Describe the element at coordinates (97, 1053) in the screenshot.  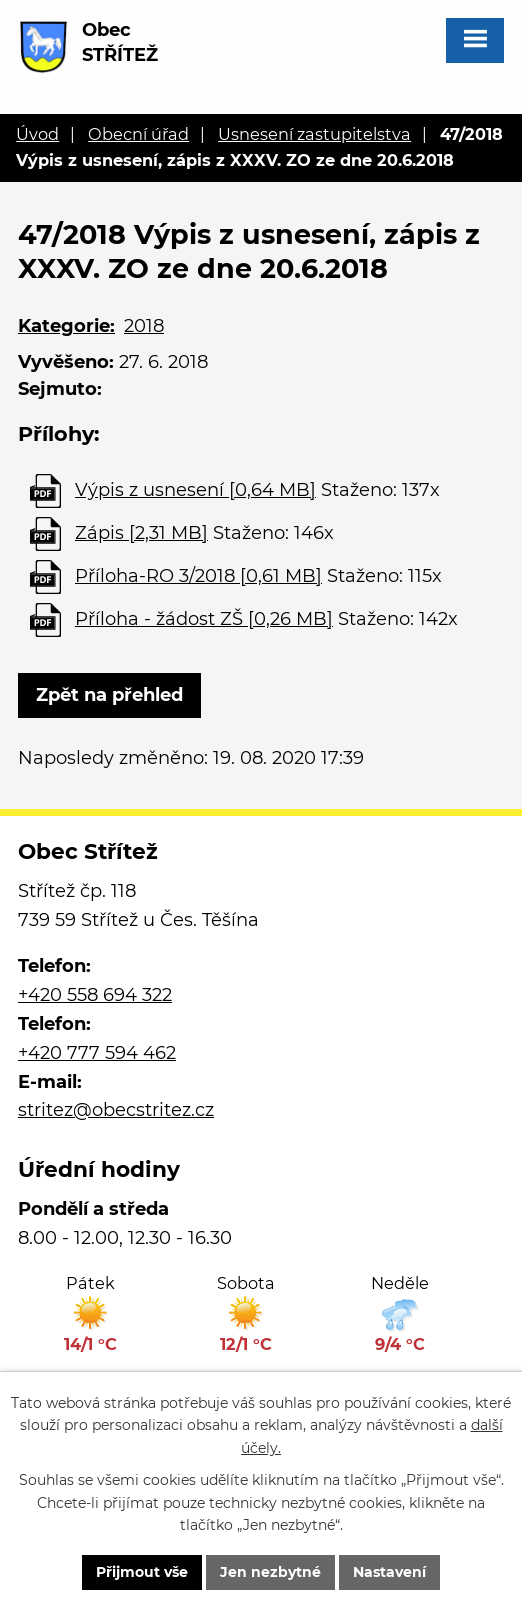
I see `+420 777 594 462` at that location.